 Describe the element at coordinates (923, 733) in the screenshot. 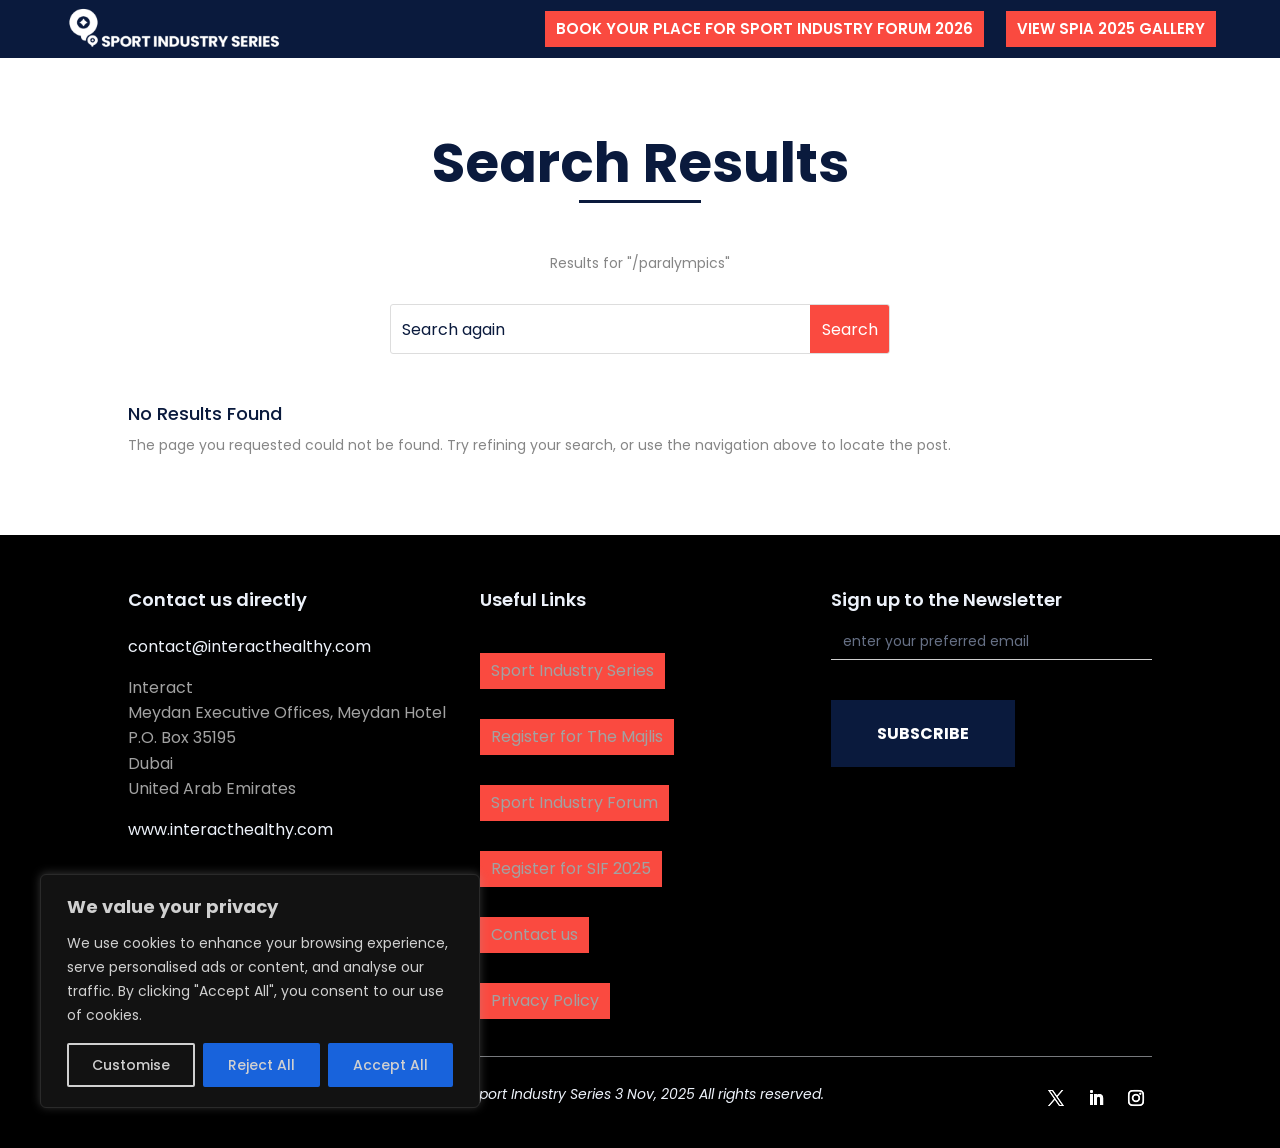

I see `SUBSCRIBE` at that location.